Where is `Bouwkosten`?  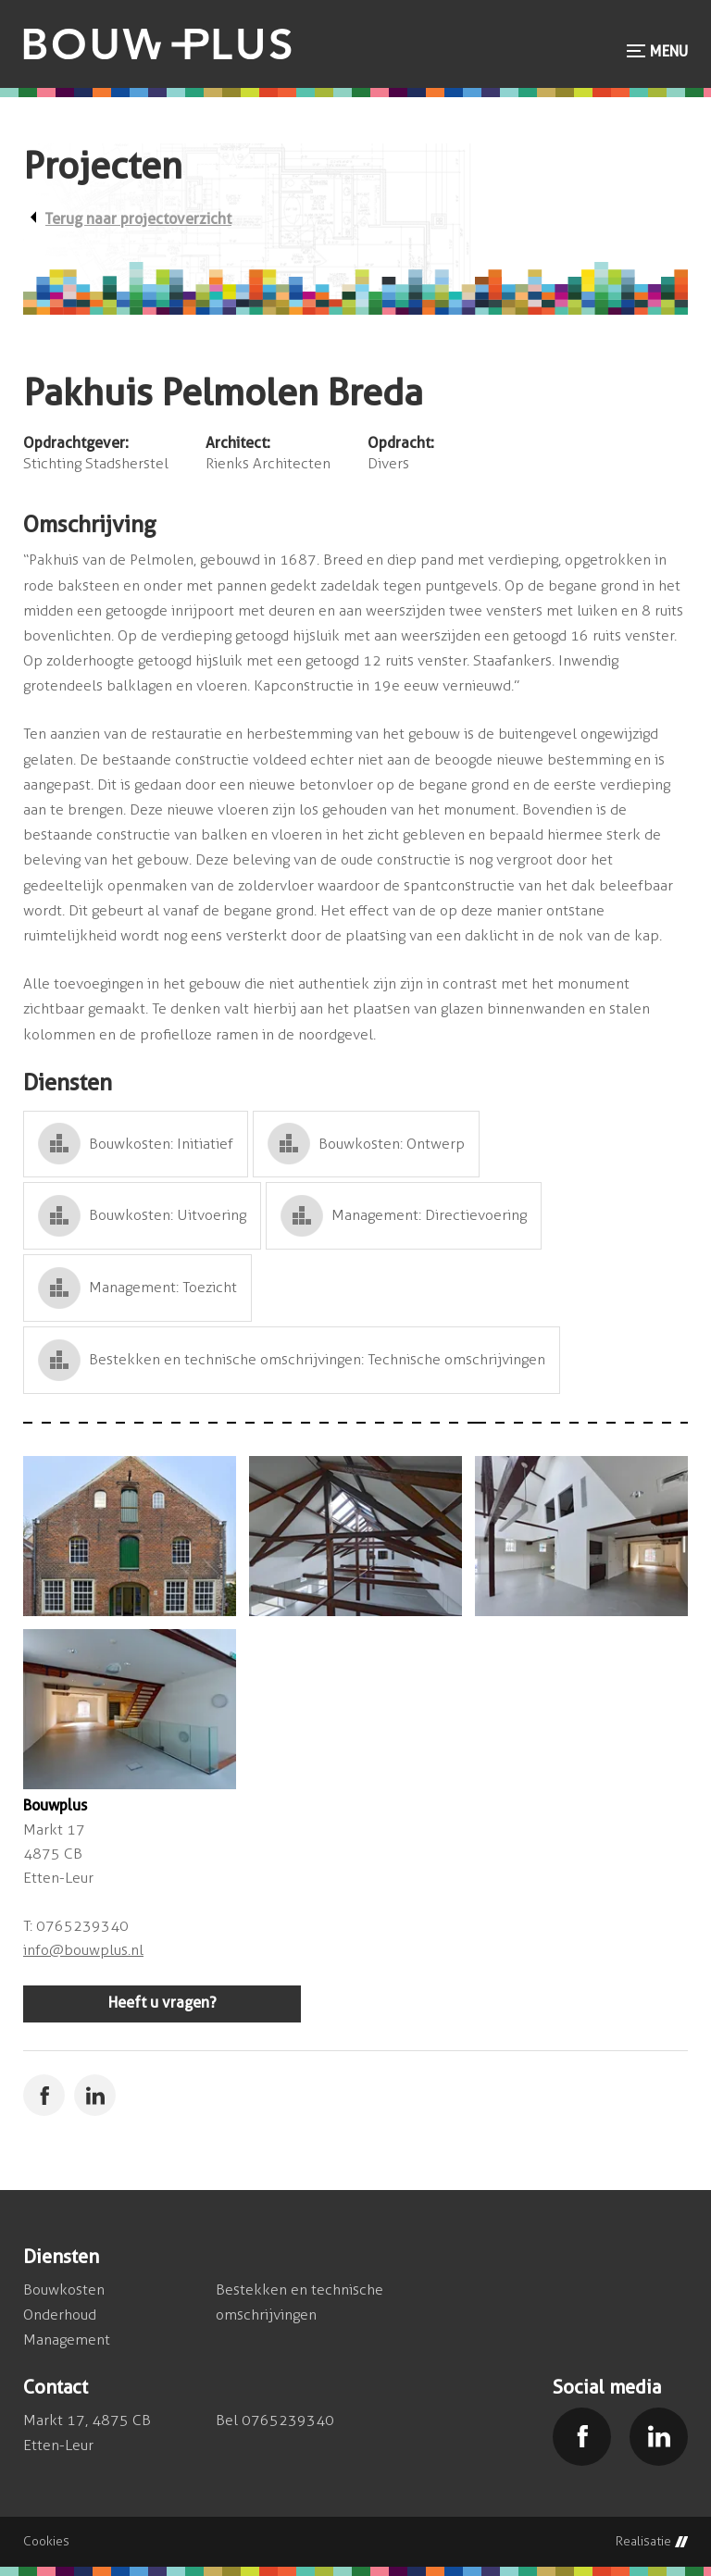 Bouwkosten is located at coordinates (64, 2289).